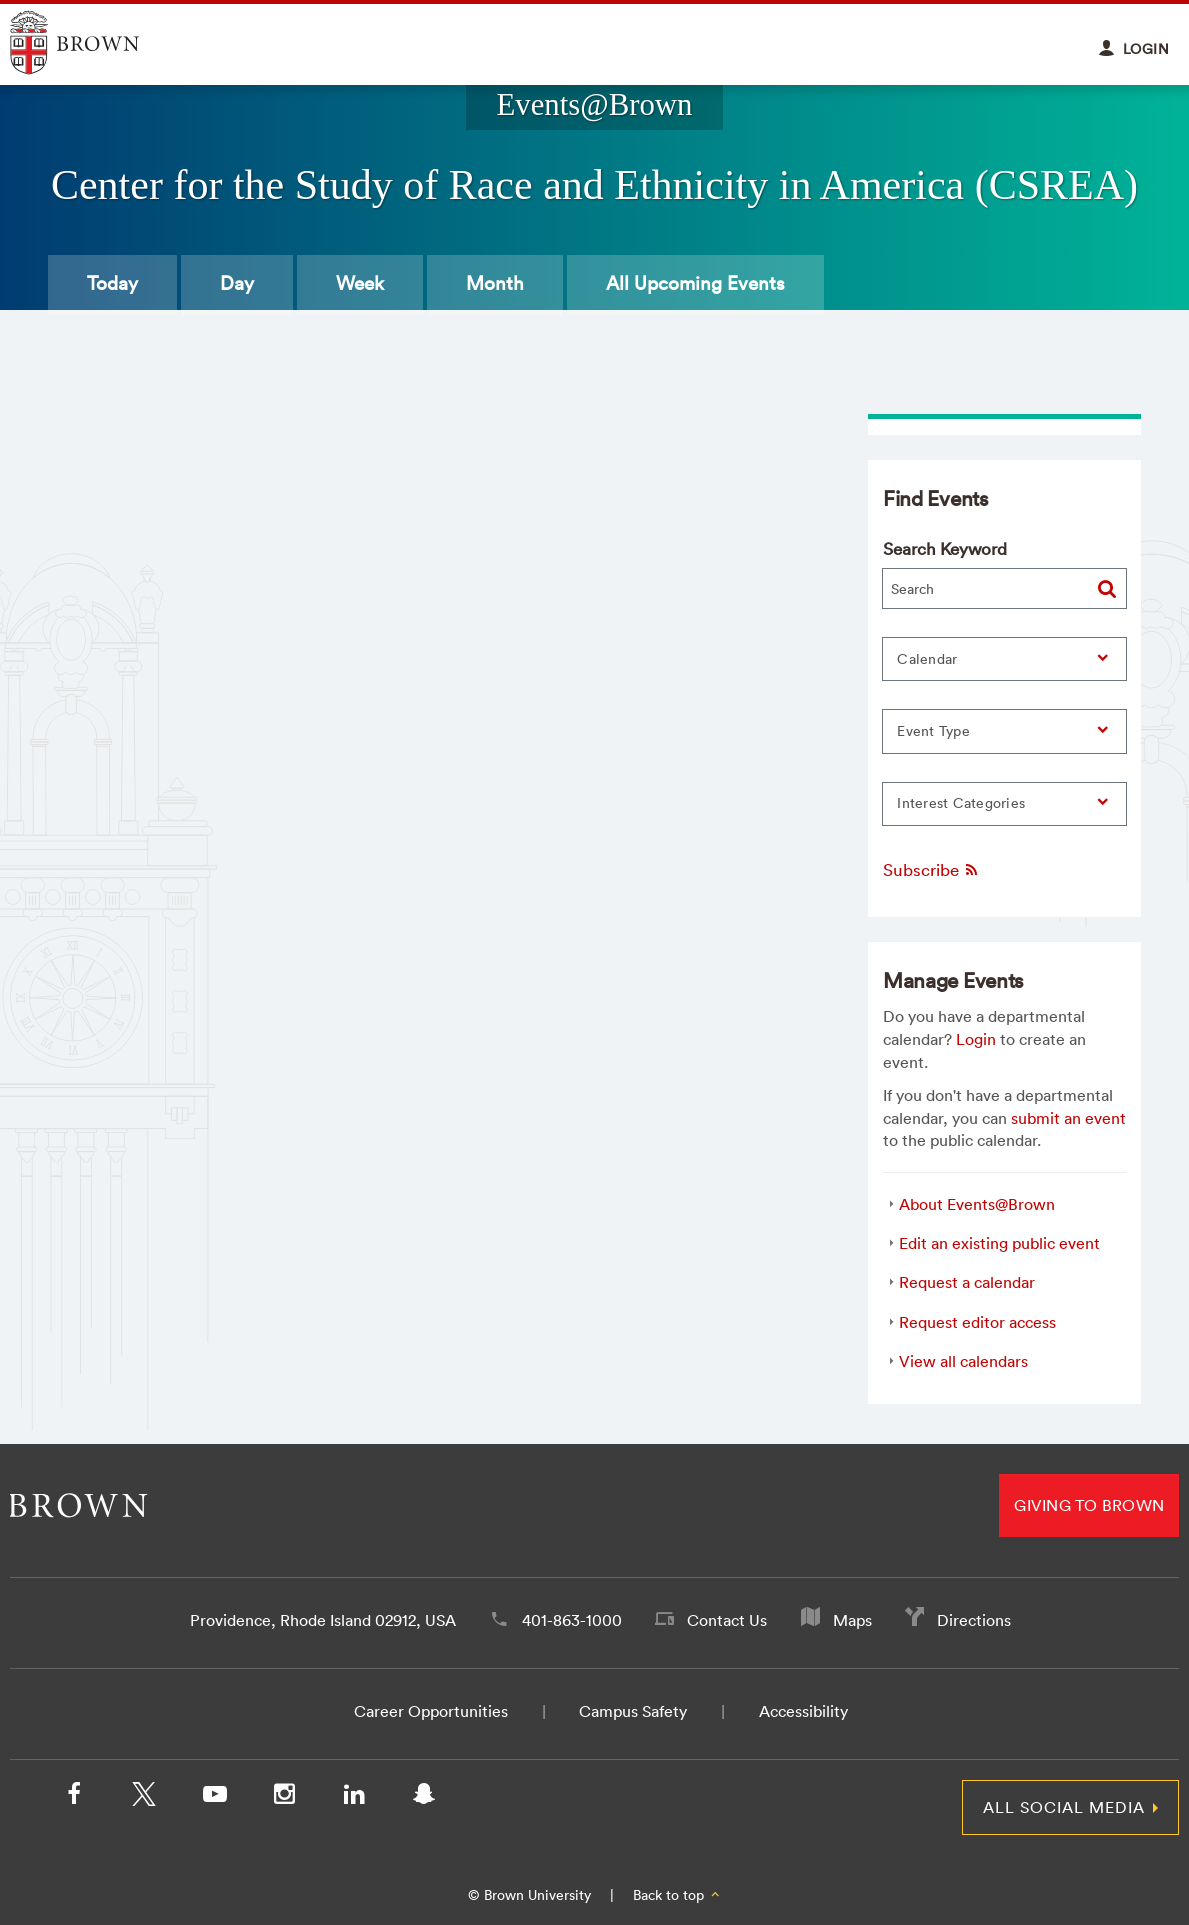  I want to click on Interest Categories [button], so click(961, 803).